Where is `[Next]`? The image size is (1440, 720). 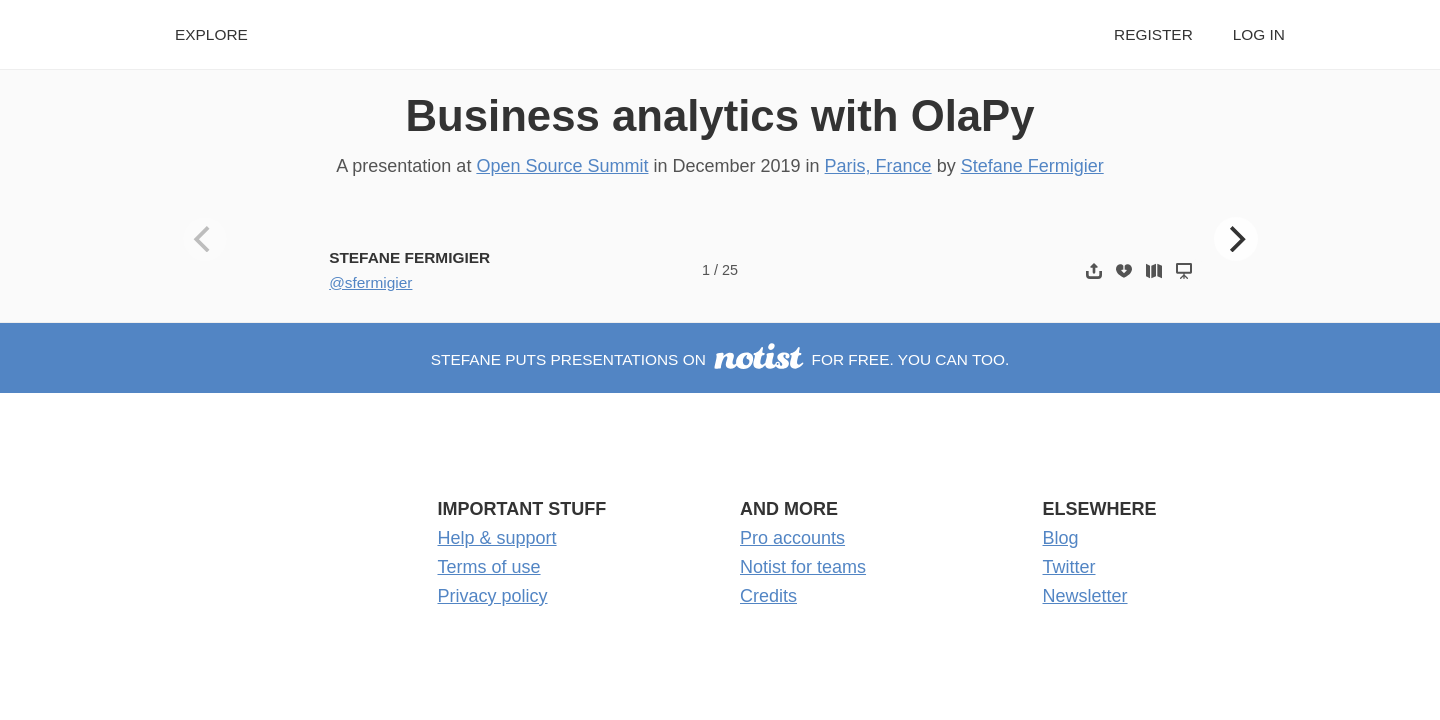
[Next] is located at coordinates (1236, 239).